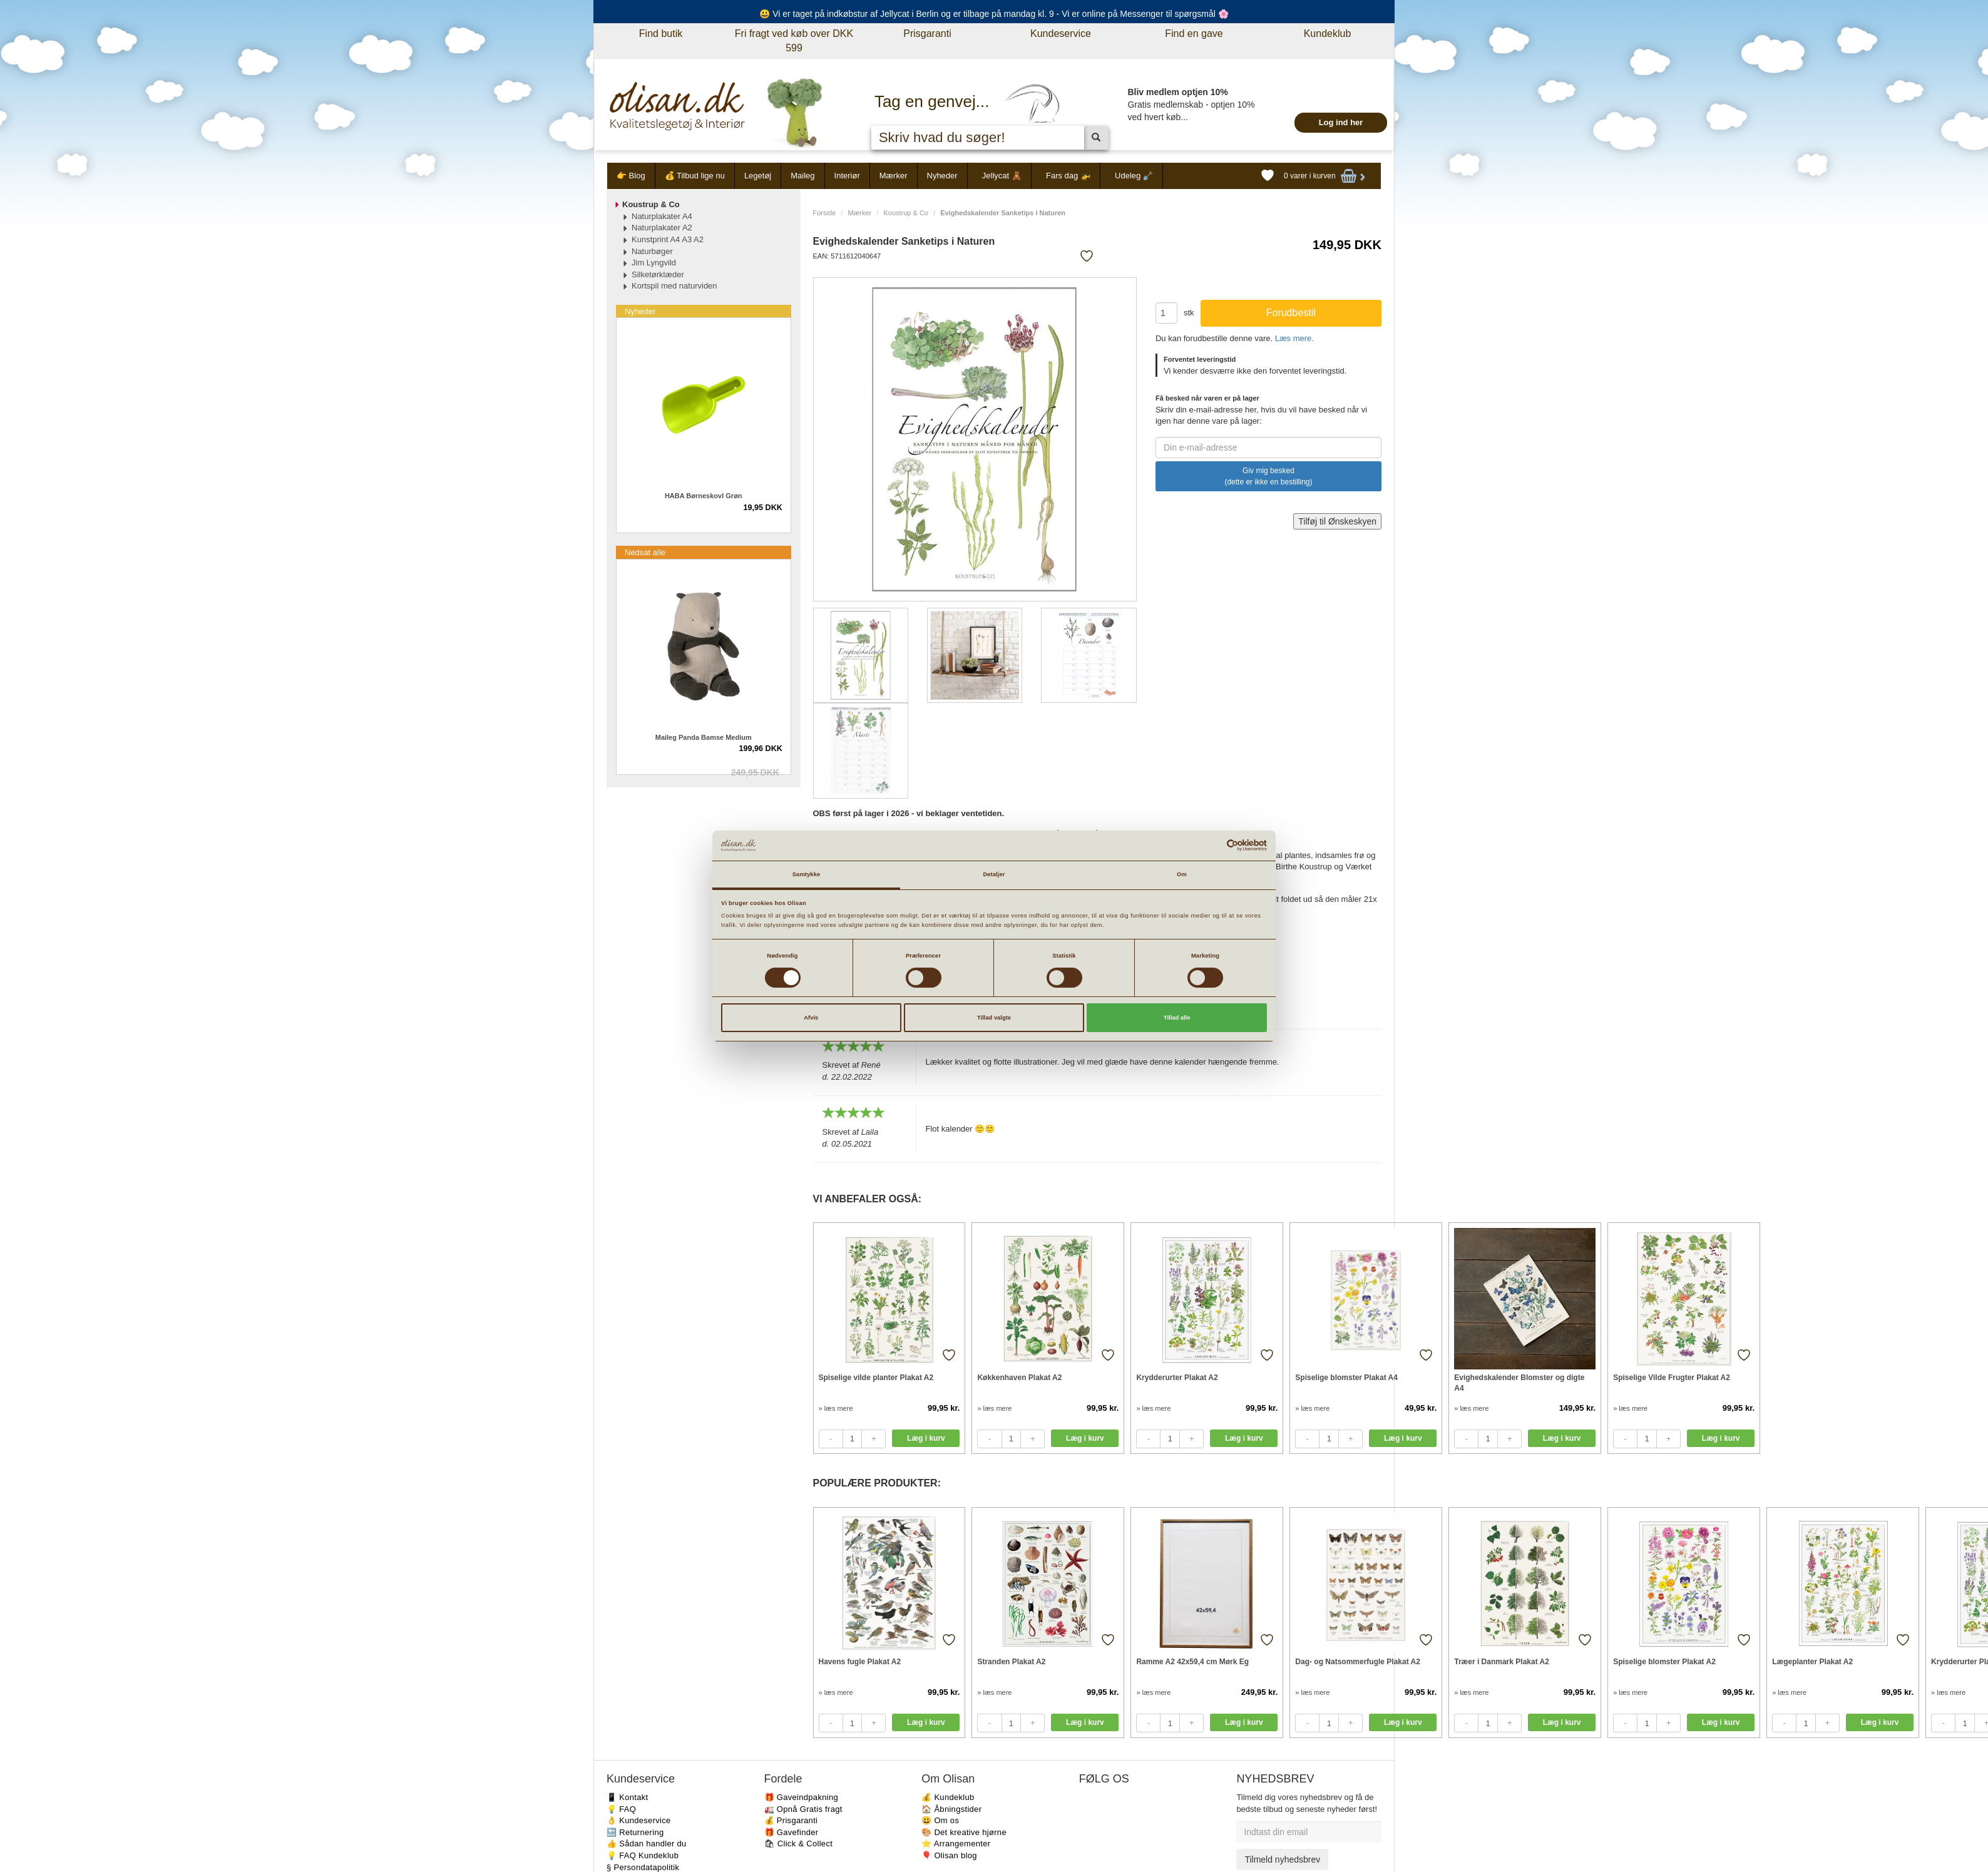  What do you see at coordinates (1194, 33) in the screenshot?
I see `Find en gave` at bounding box center [1194, 33].